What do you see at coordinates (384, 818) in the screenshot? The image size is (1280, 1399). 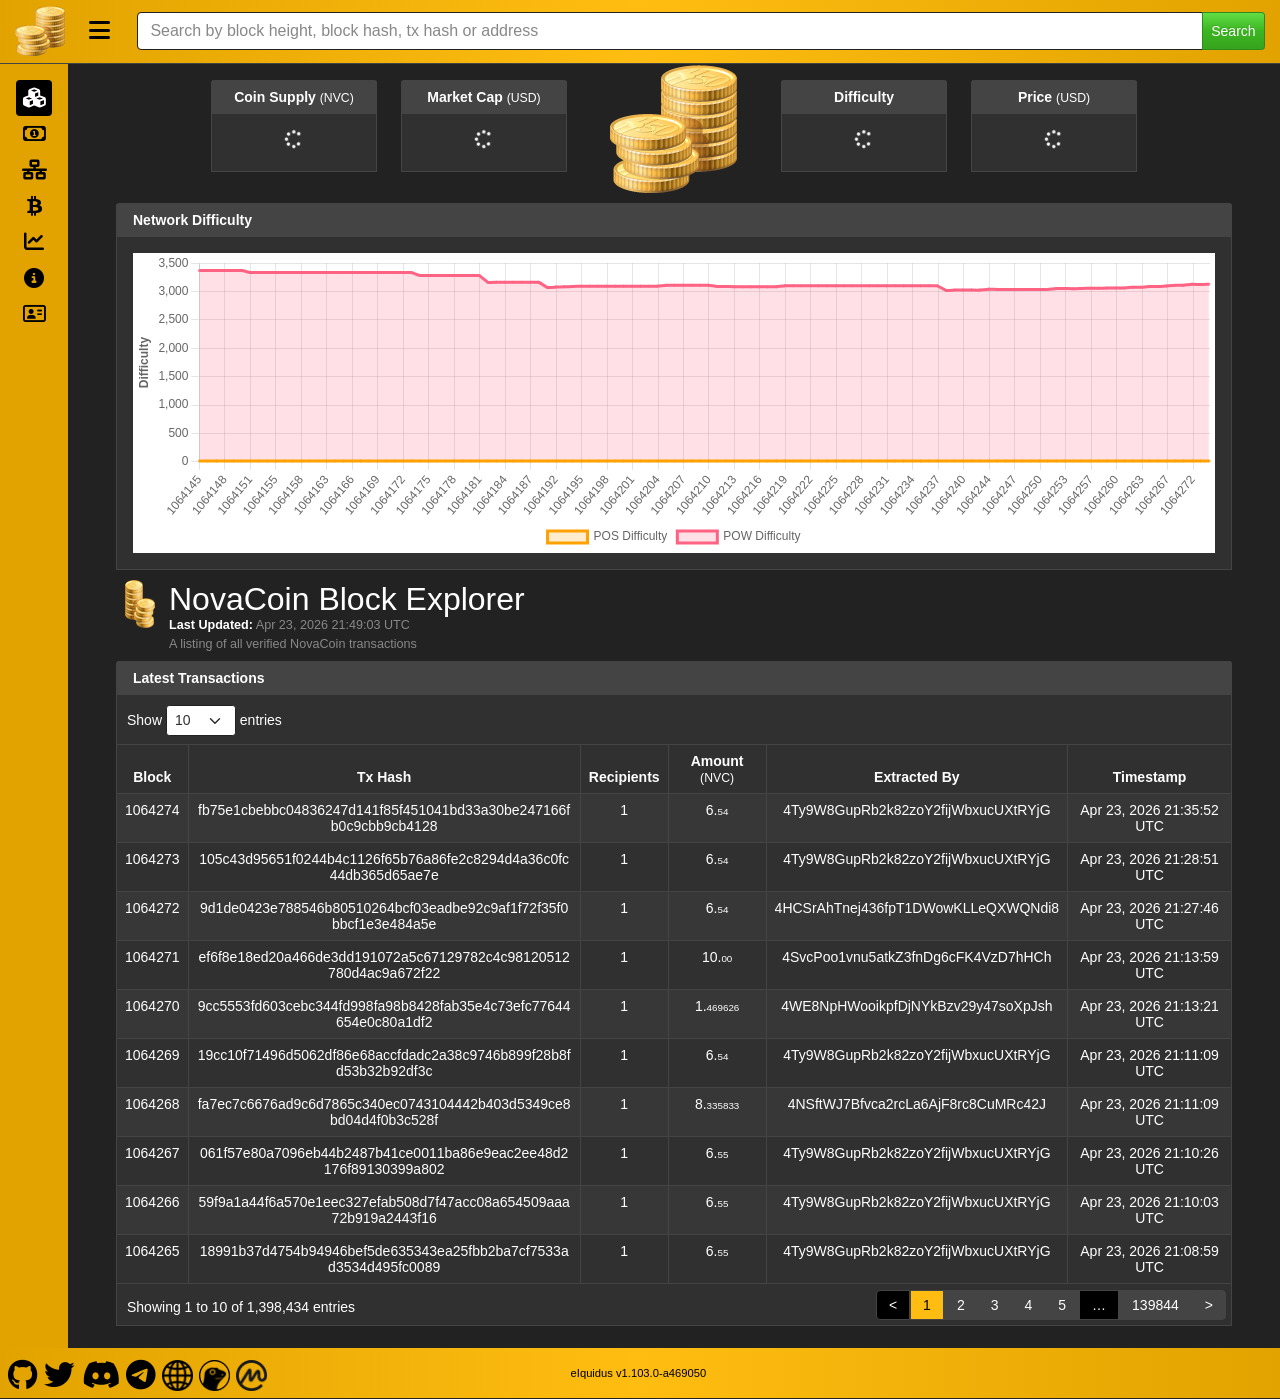 I see `fb75e1cbebbc04836247d141f85f451041bd33a30be247166fb0c9cbb9cb4128` at bounding box center [384, 818].